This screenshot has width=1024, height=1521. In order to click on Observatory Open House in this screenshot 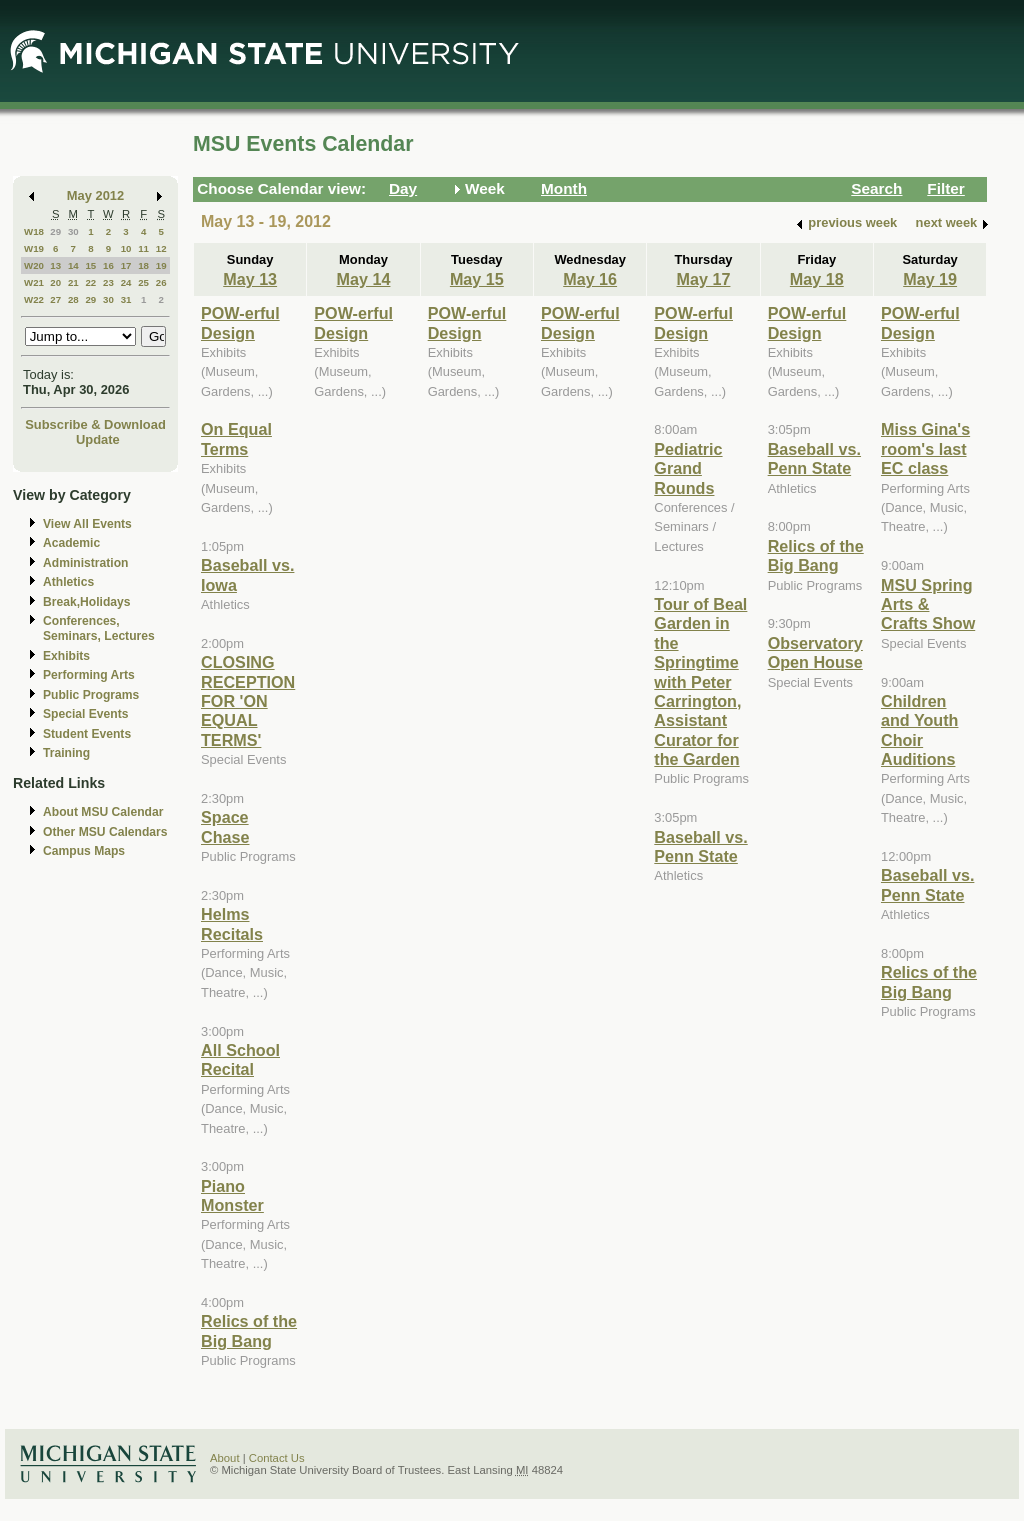, I will do `click(815, 652)`.